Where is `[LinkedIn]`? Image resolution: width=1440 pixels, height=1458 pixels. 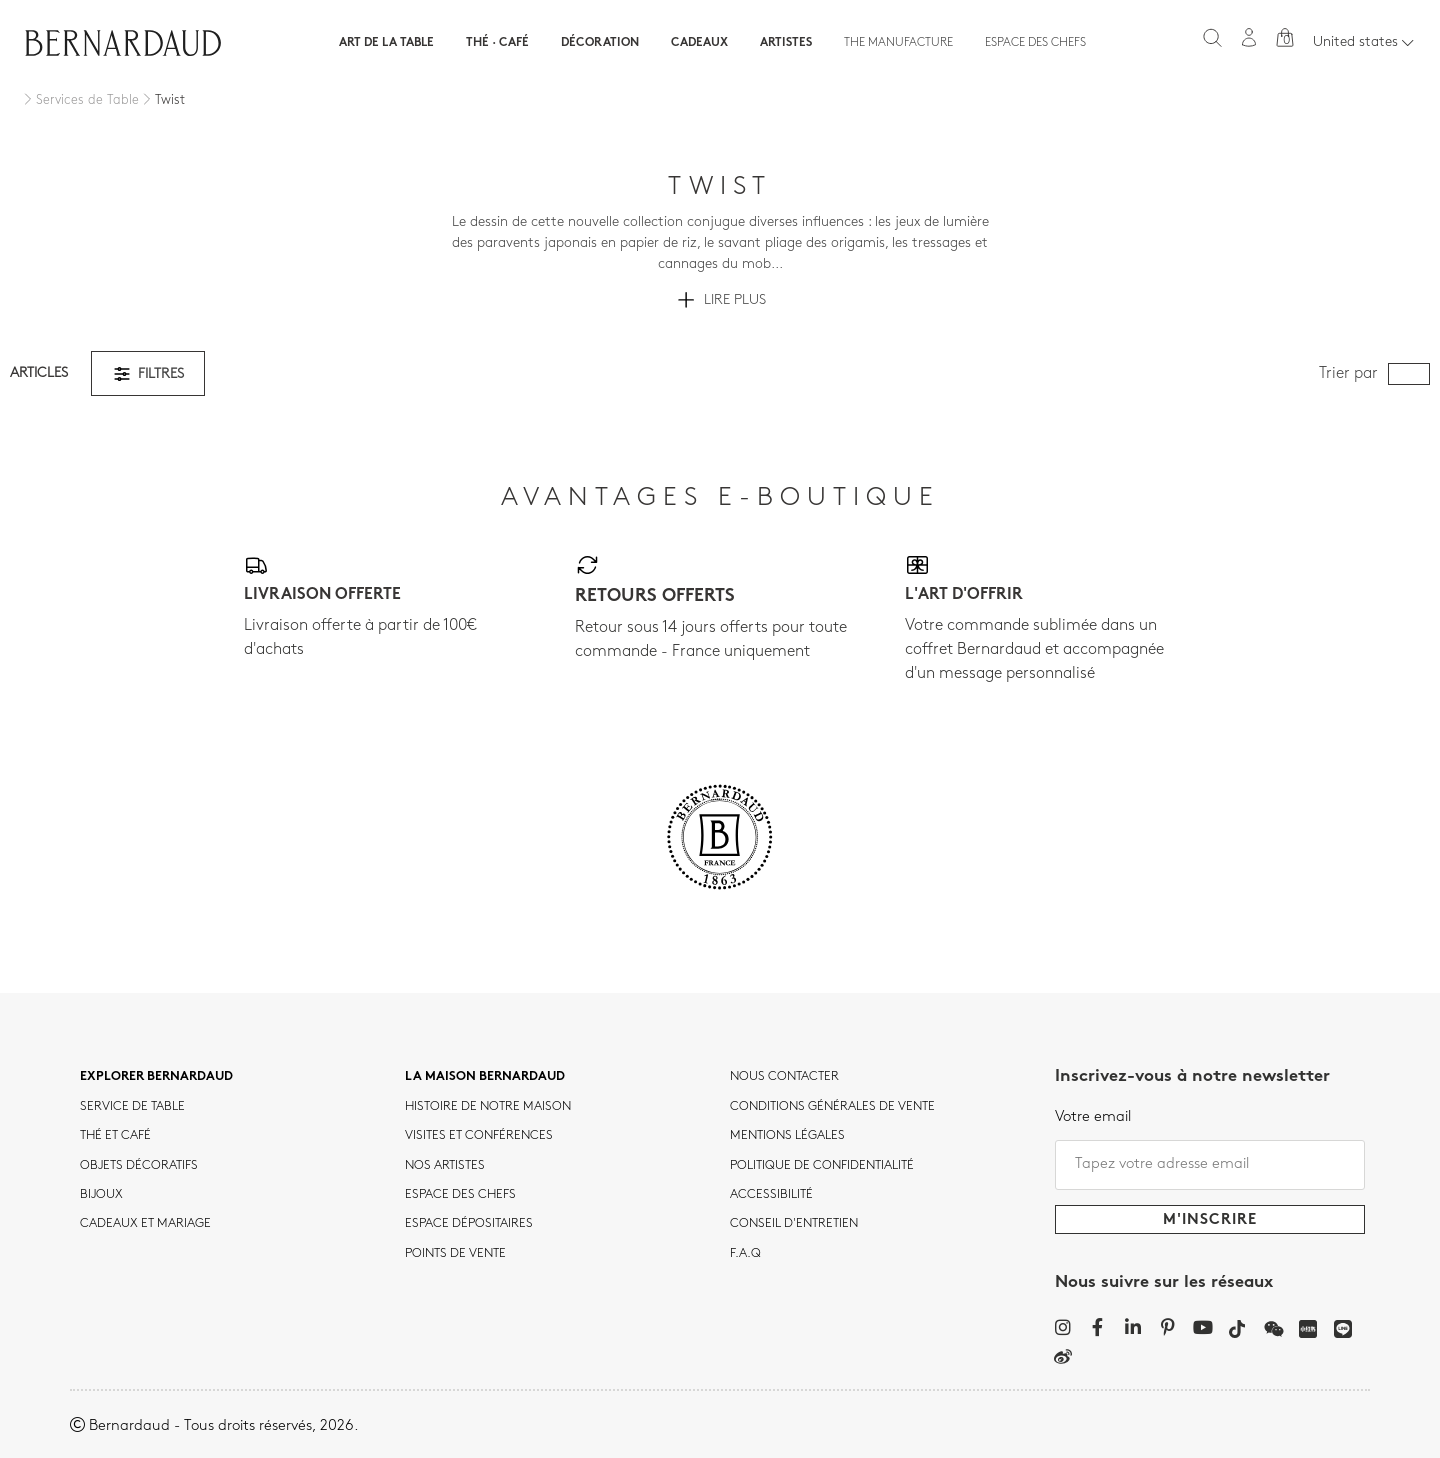 [LinkedIn] is located at coordinates (1132, 1327).